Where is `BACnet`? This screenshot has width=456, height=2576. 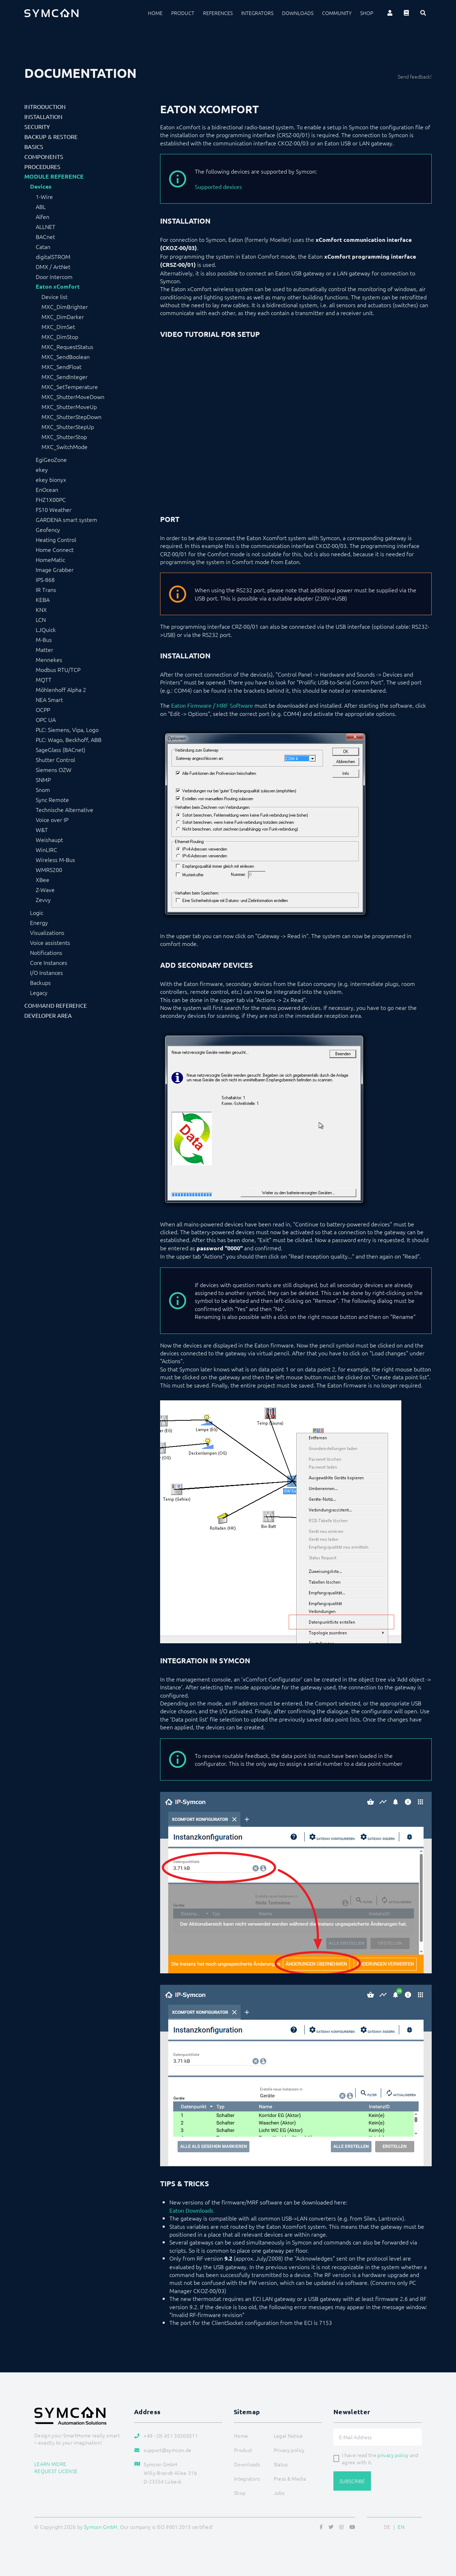 BACnet is located at coordinates (45, 236).